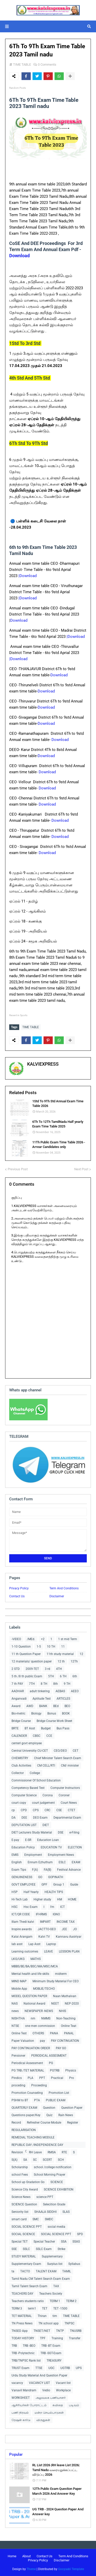 This screenshot has height=2576, width=96. What do you see at coordinates (29, 1706) in the screenshot?
I see `AWD` at bounding box center [29, 1706].